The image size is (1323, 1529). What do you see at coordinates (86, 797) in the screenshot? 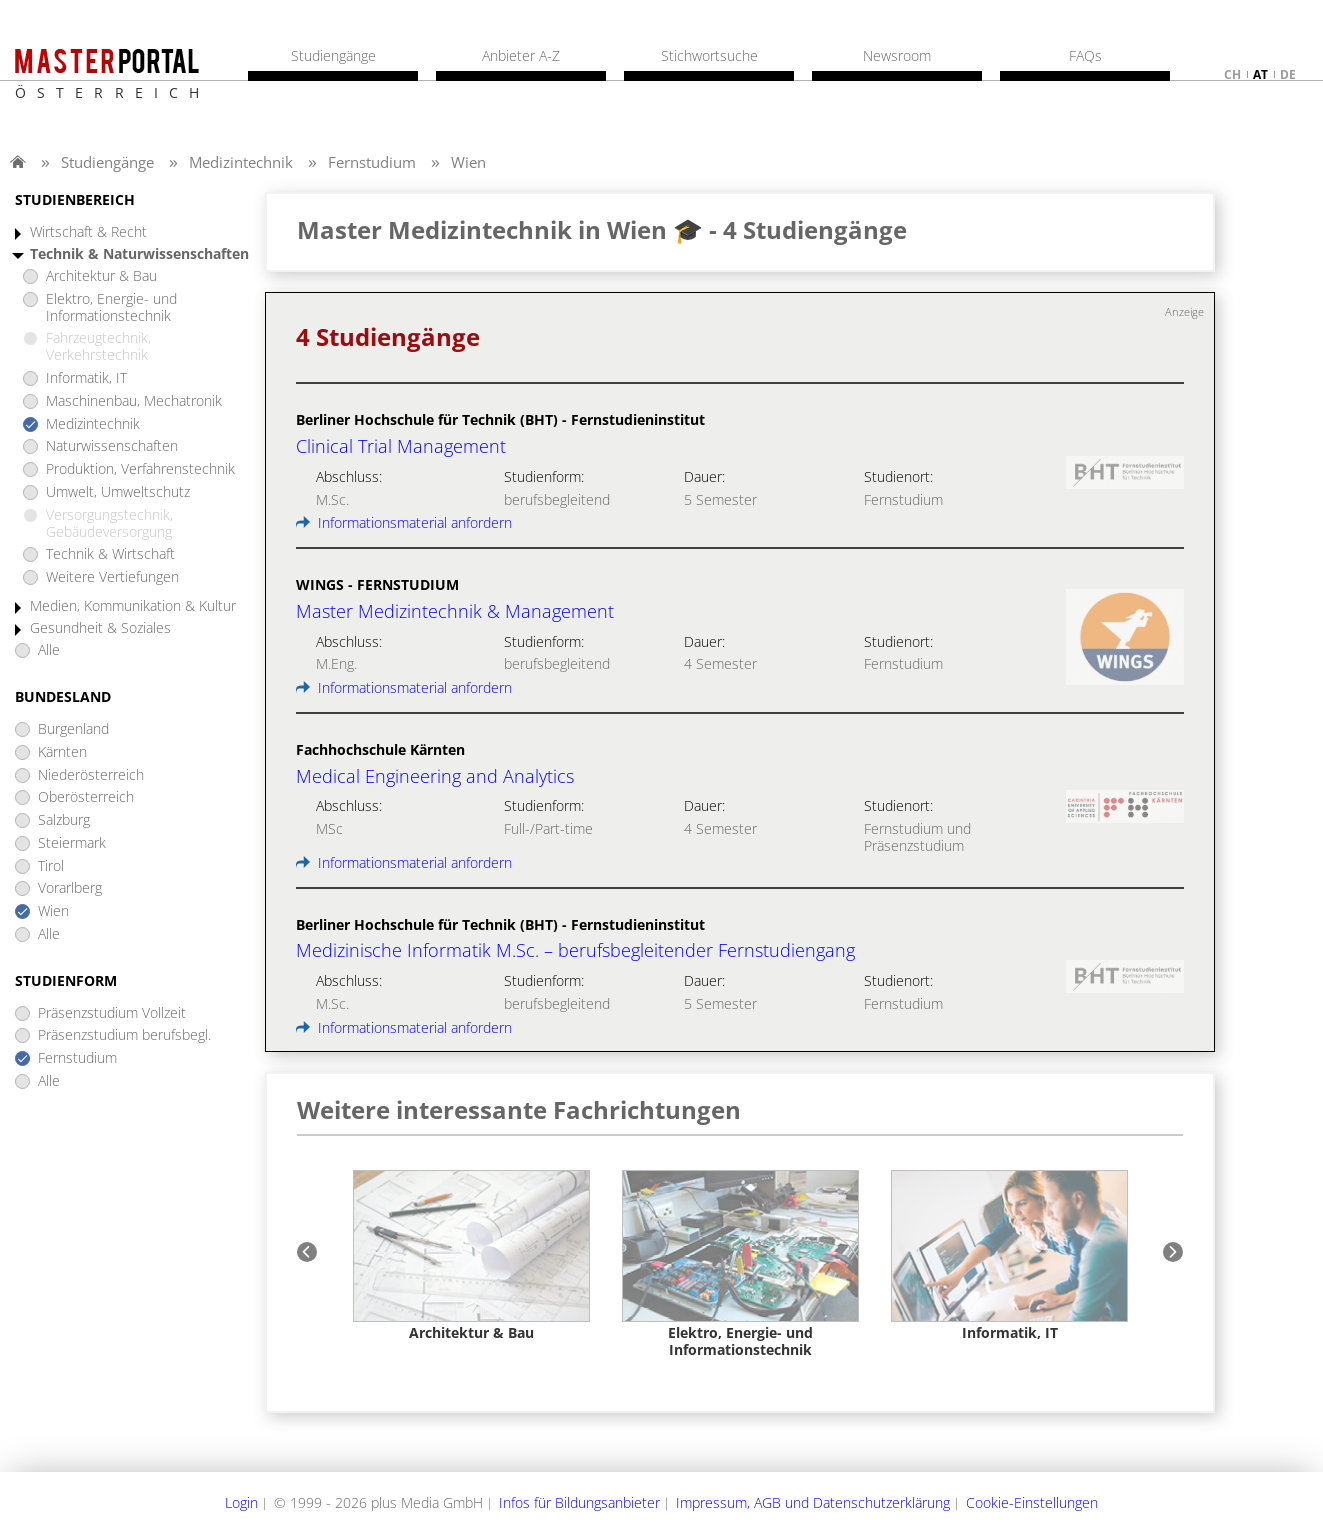
I see `Oberösterreich` at bounding box center [86, 797].